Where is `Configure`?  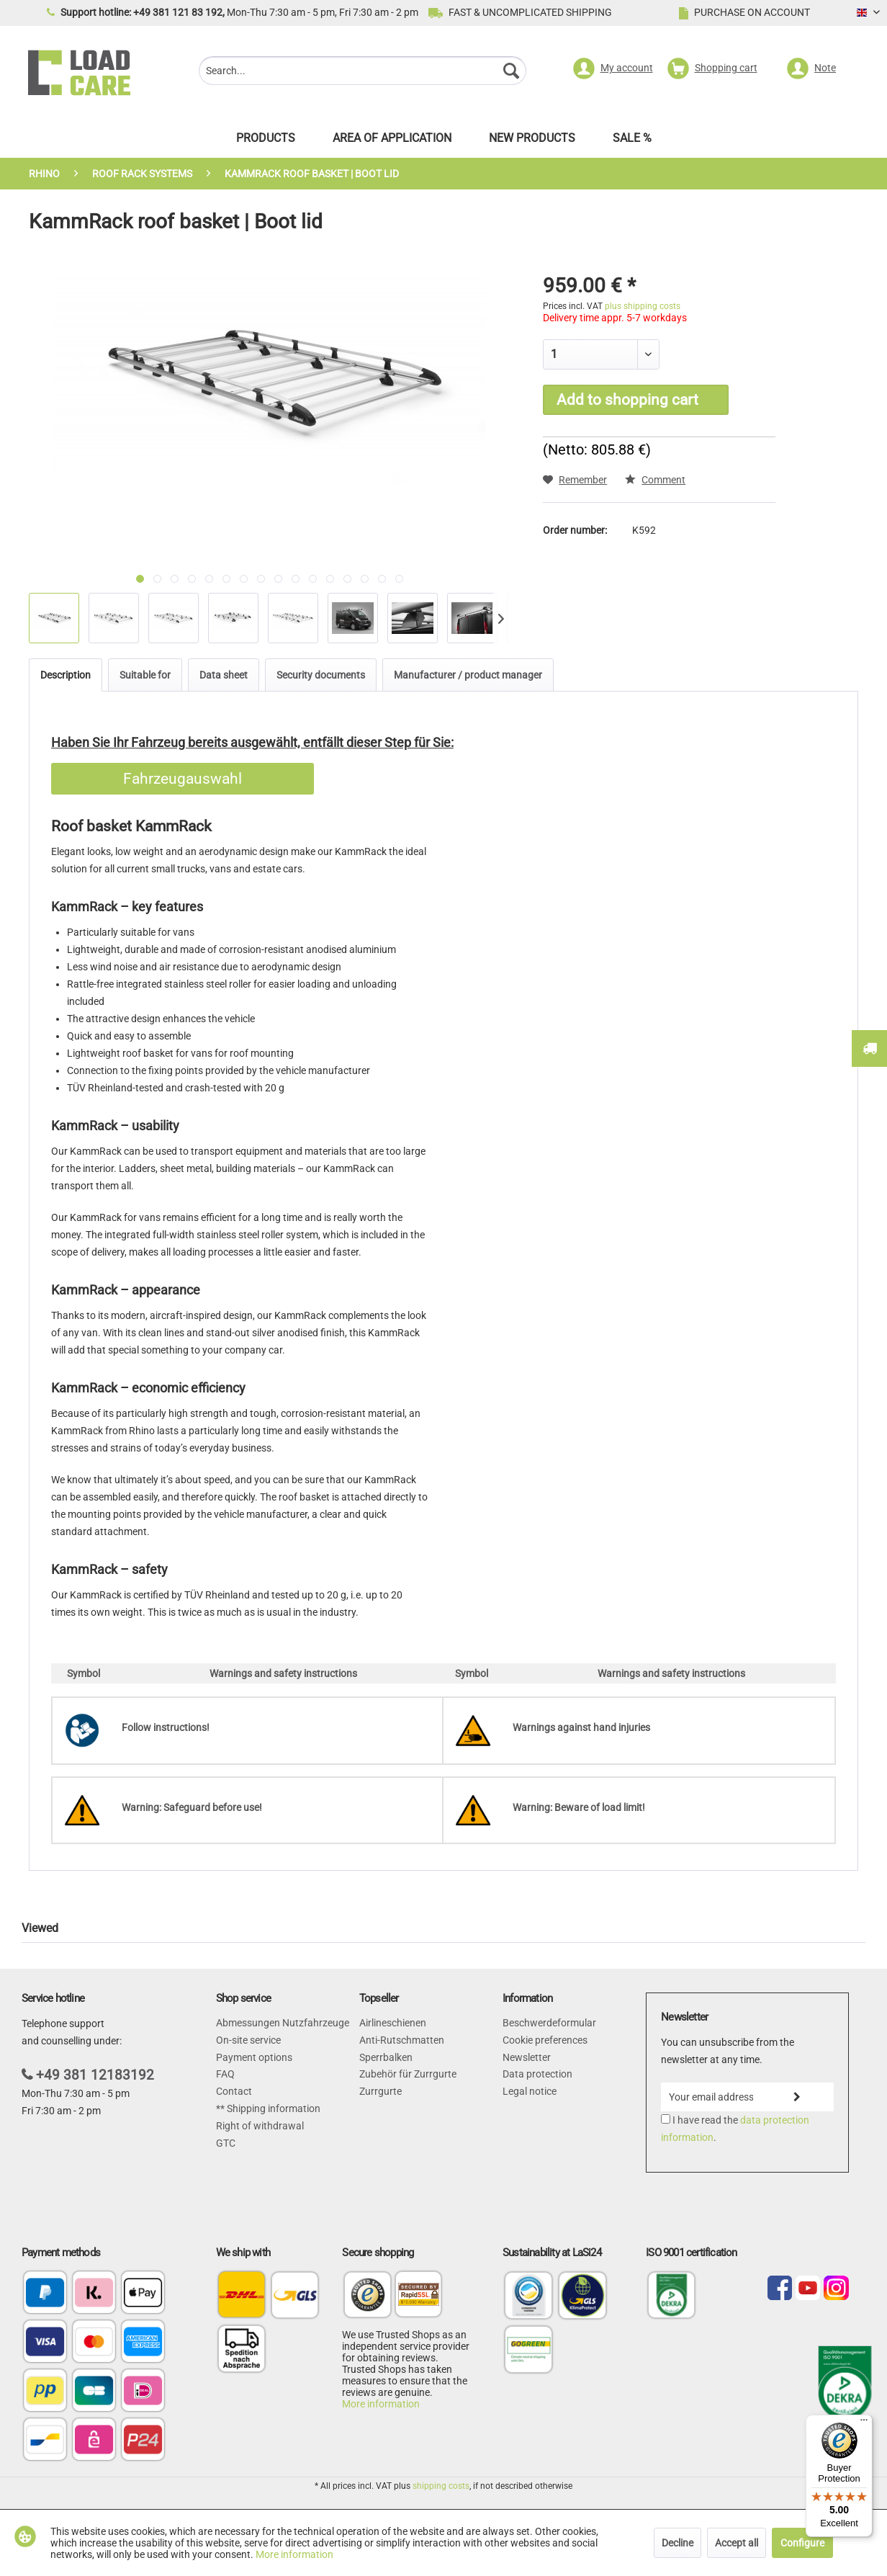 Configure is located at coordinates (802, 2543).